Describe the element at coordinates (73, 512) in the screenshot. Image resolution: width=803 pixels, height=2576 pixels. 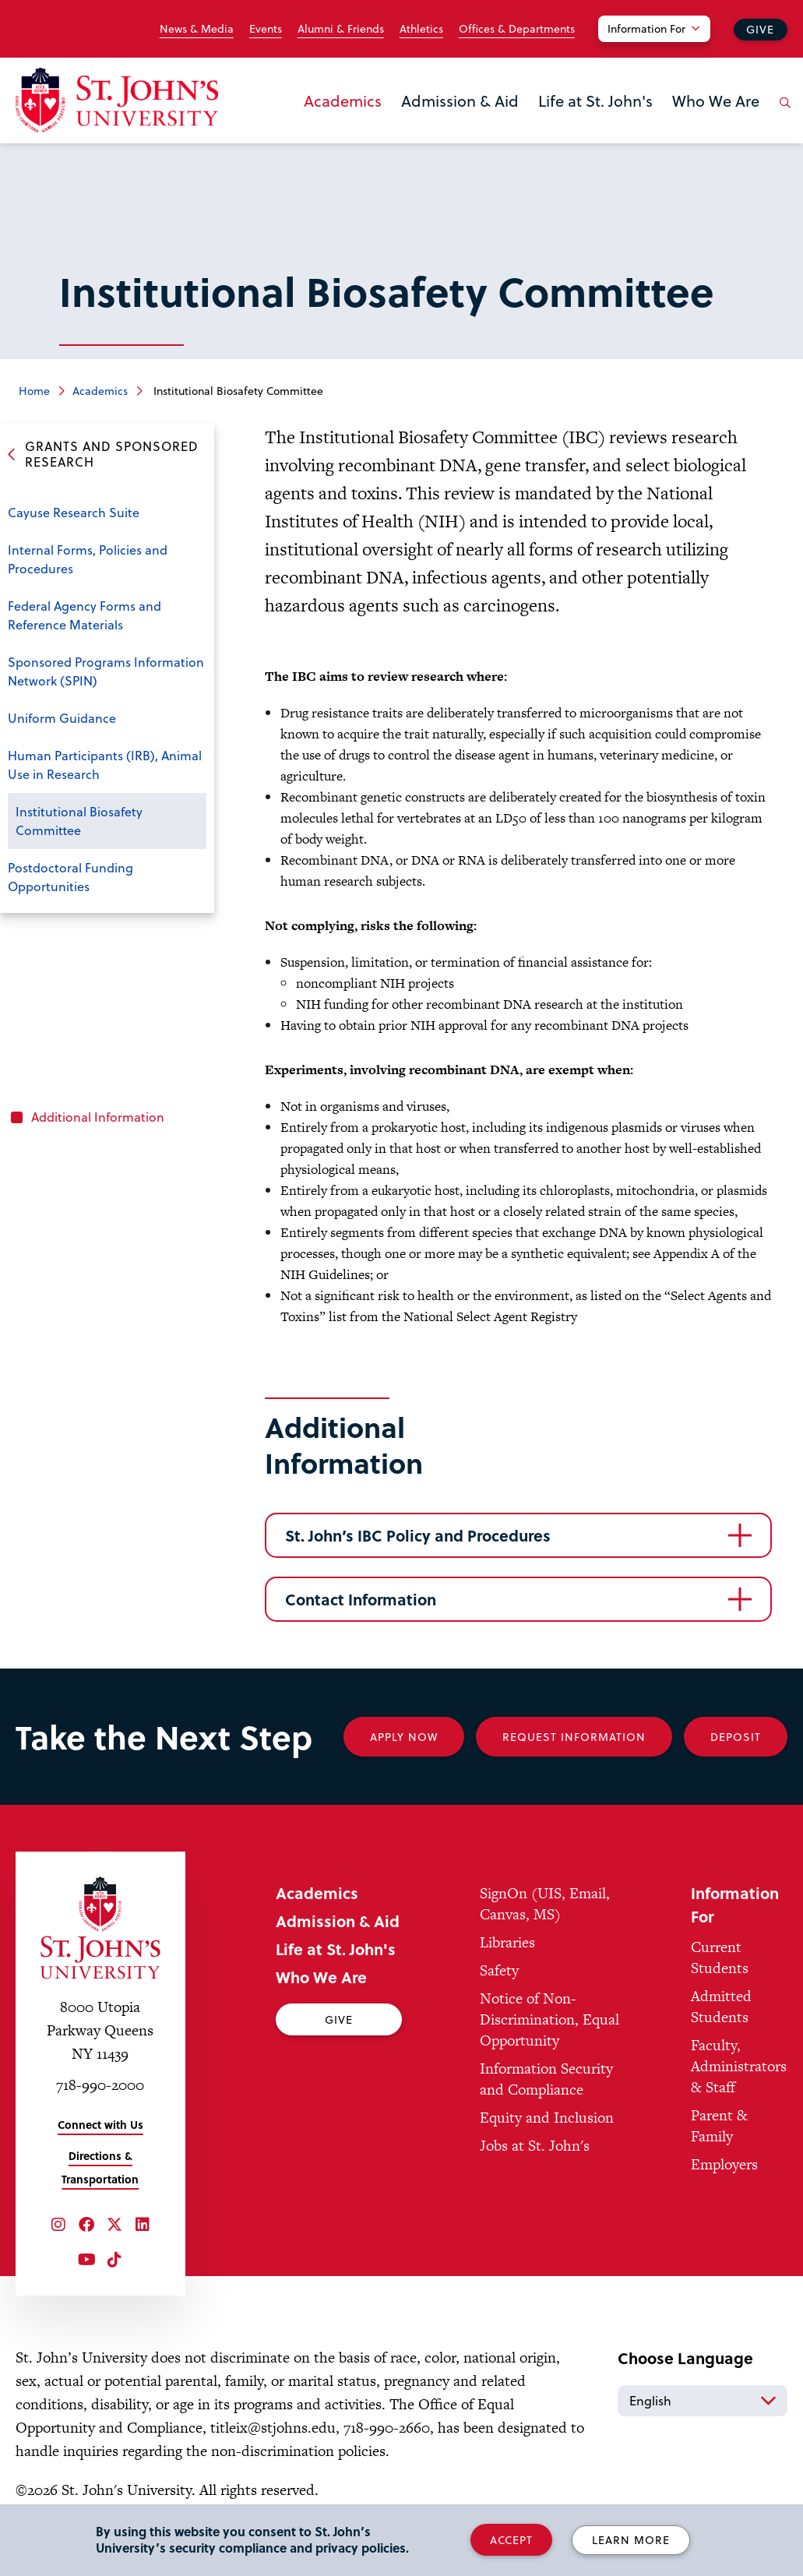
I see `Cayuse Research Suite` at that location.